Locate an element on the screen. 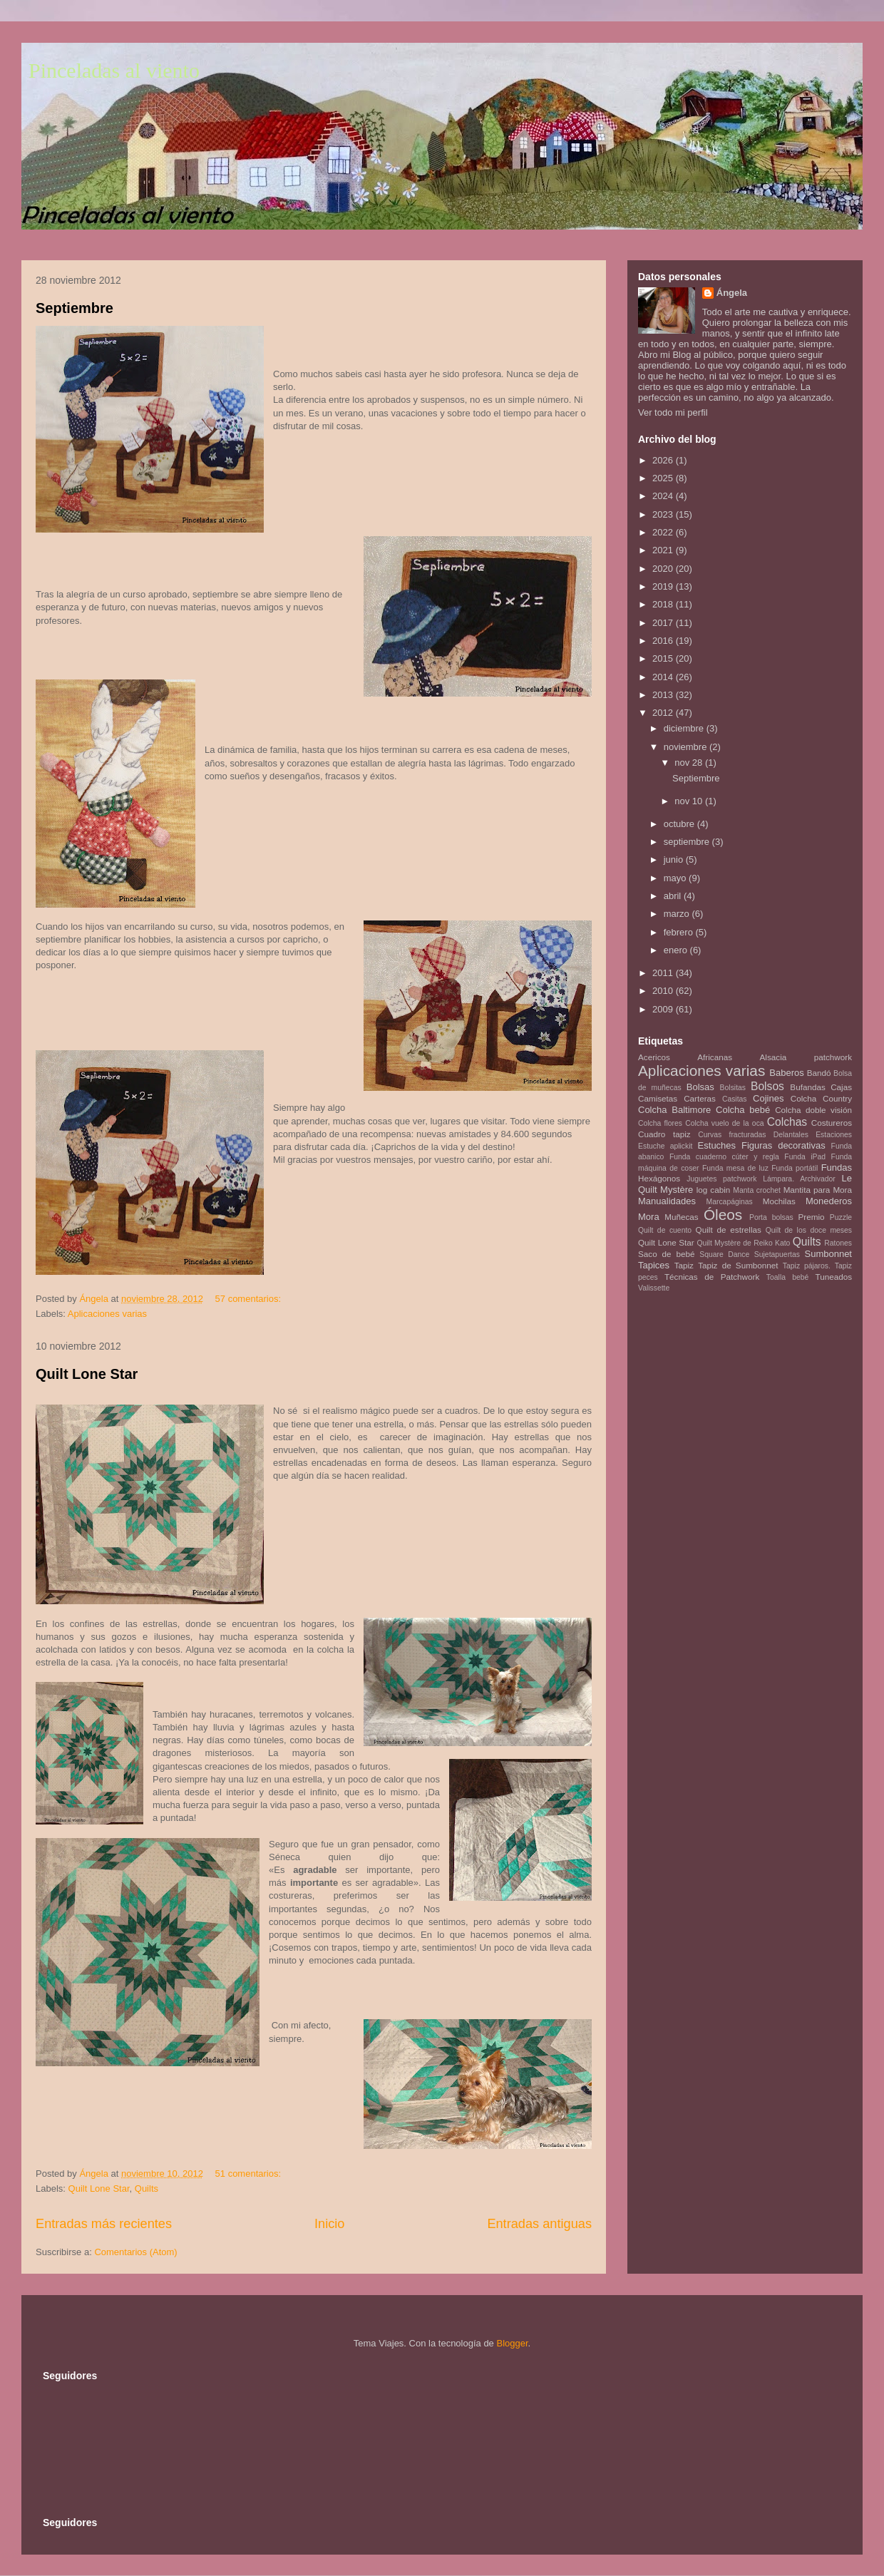 This screenshot has height=2576, width=884. Bolsos is located at coordinates (767, 1086).